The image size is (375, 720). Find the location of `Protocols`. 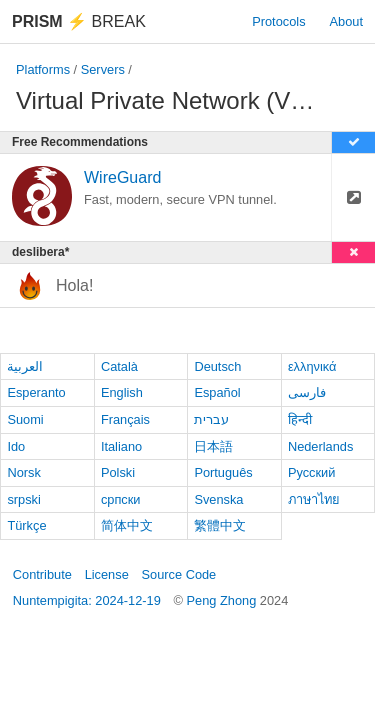

Protocols is located at coordinates (278, 21).